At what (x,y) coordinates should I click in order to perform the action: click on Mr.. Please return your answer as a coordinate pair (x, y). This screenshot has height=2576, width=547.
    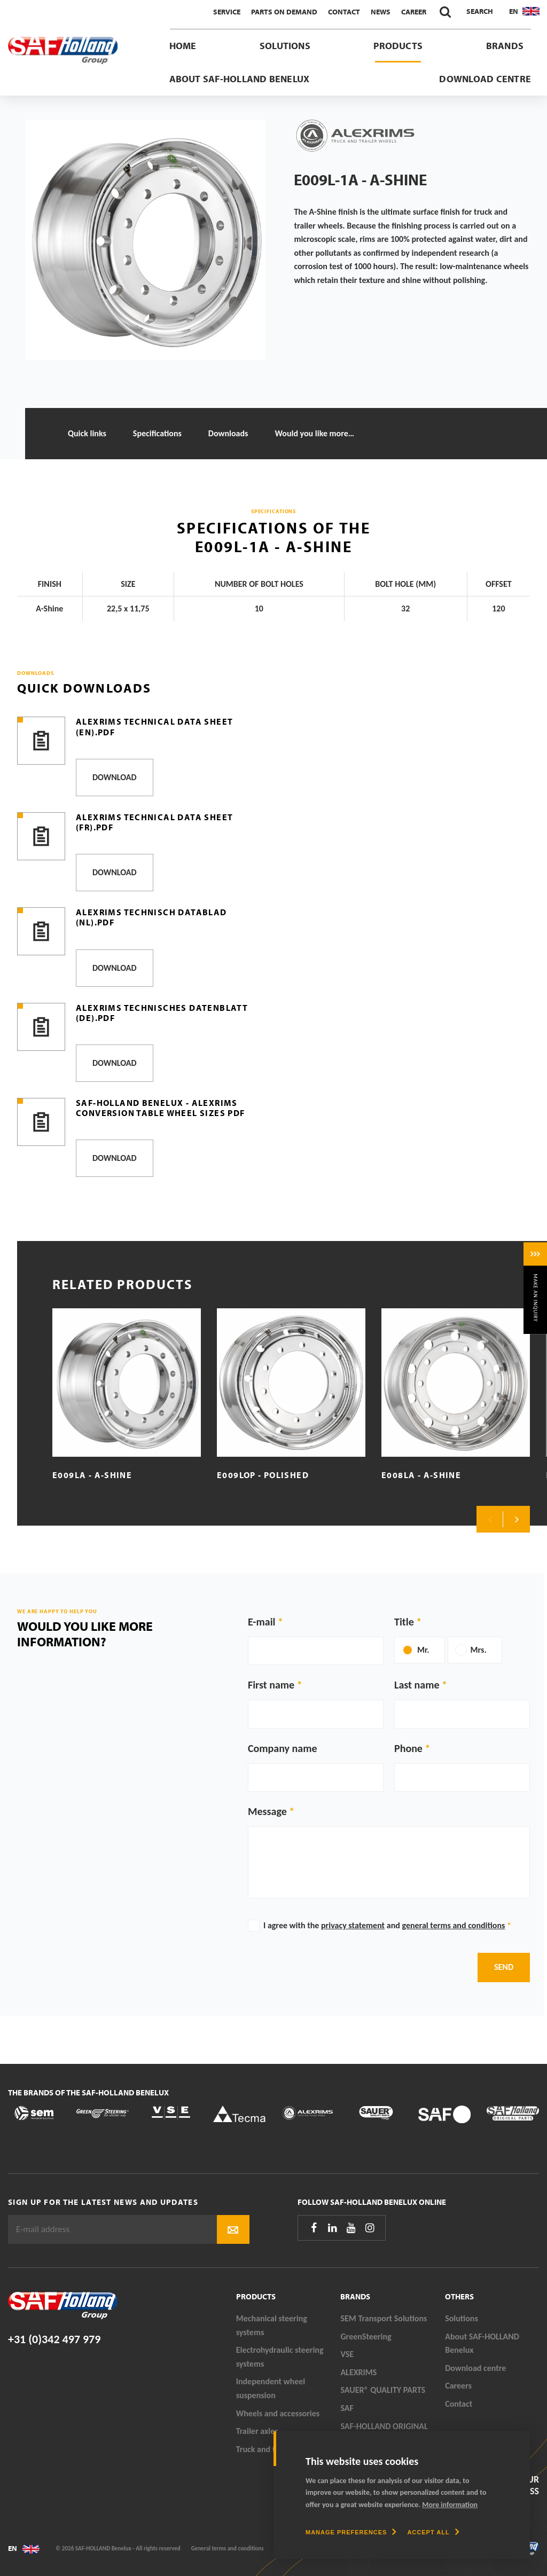
    Looking at the image, I should click on (423, 1650).